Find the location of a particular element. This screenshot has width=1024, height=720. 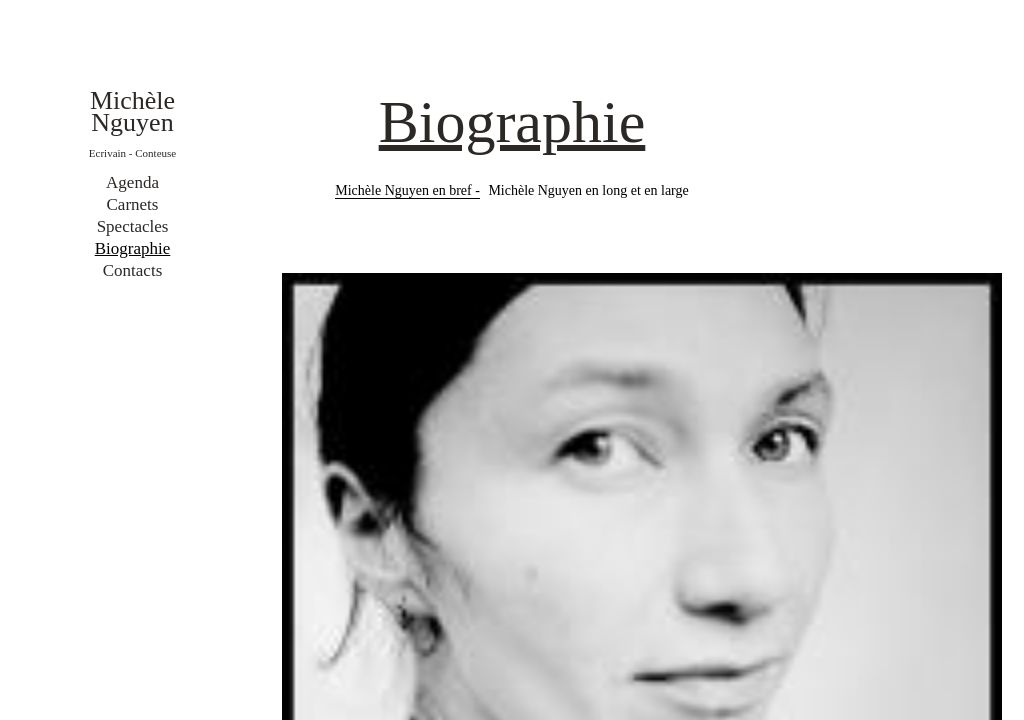

Biographie is located at coordinates (133, 248).